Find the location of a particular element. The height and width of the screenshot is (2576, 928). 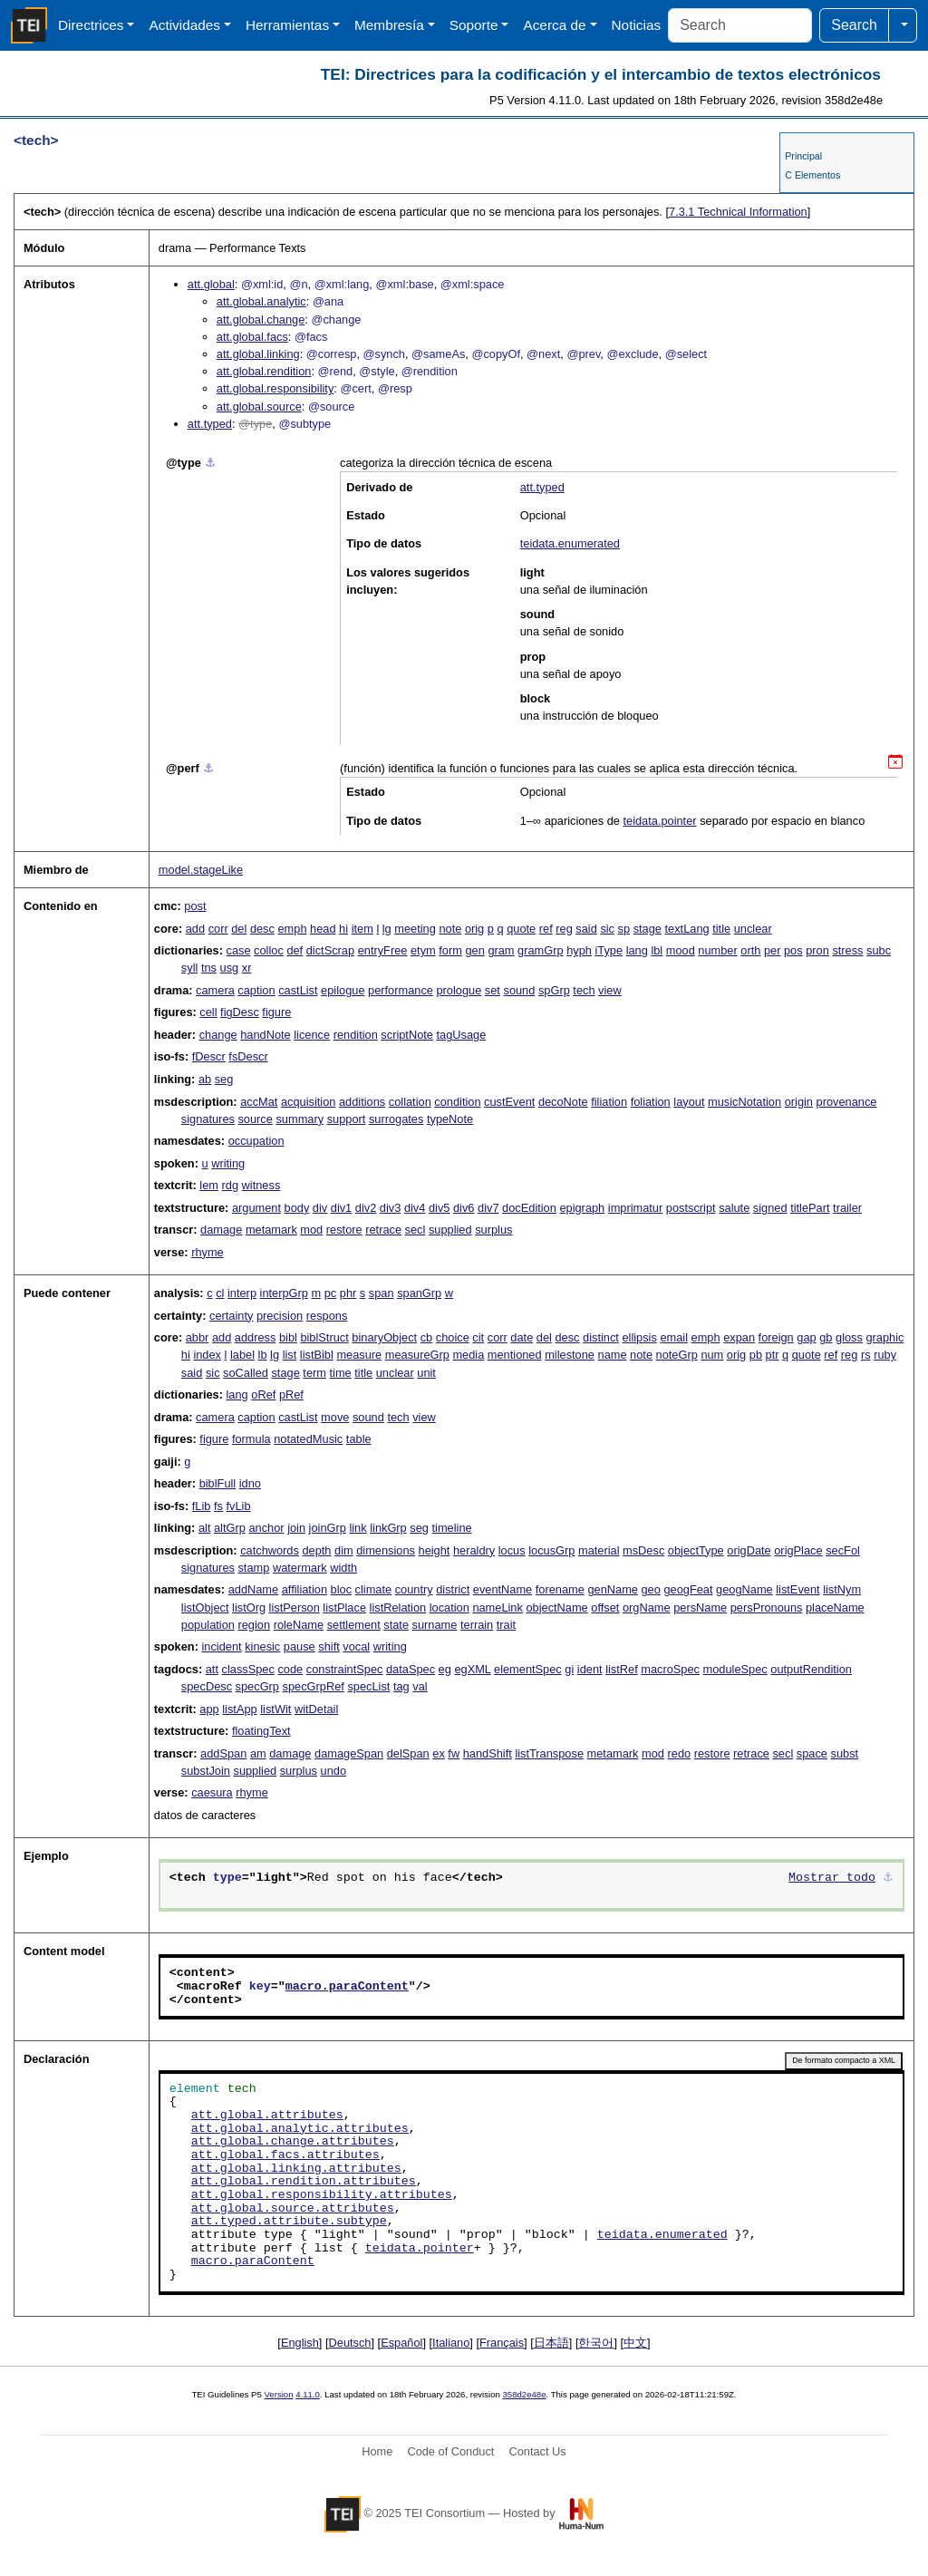

C Elementos is located at coordinates (812, 174).